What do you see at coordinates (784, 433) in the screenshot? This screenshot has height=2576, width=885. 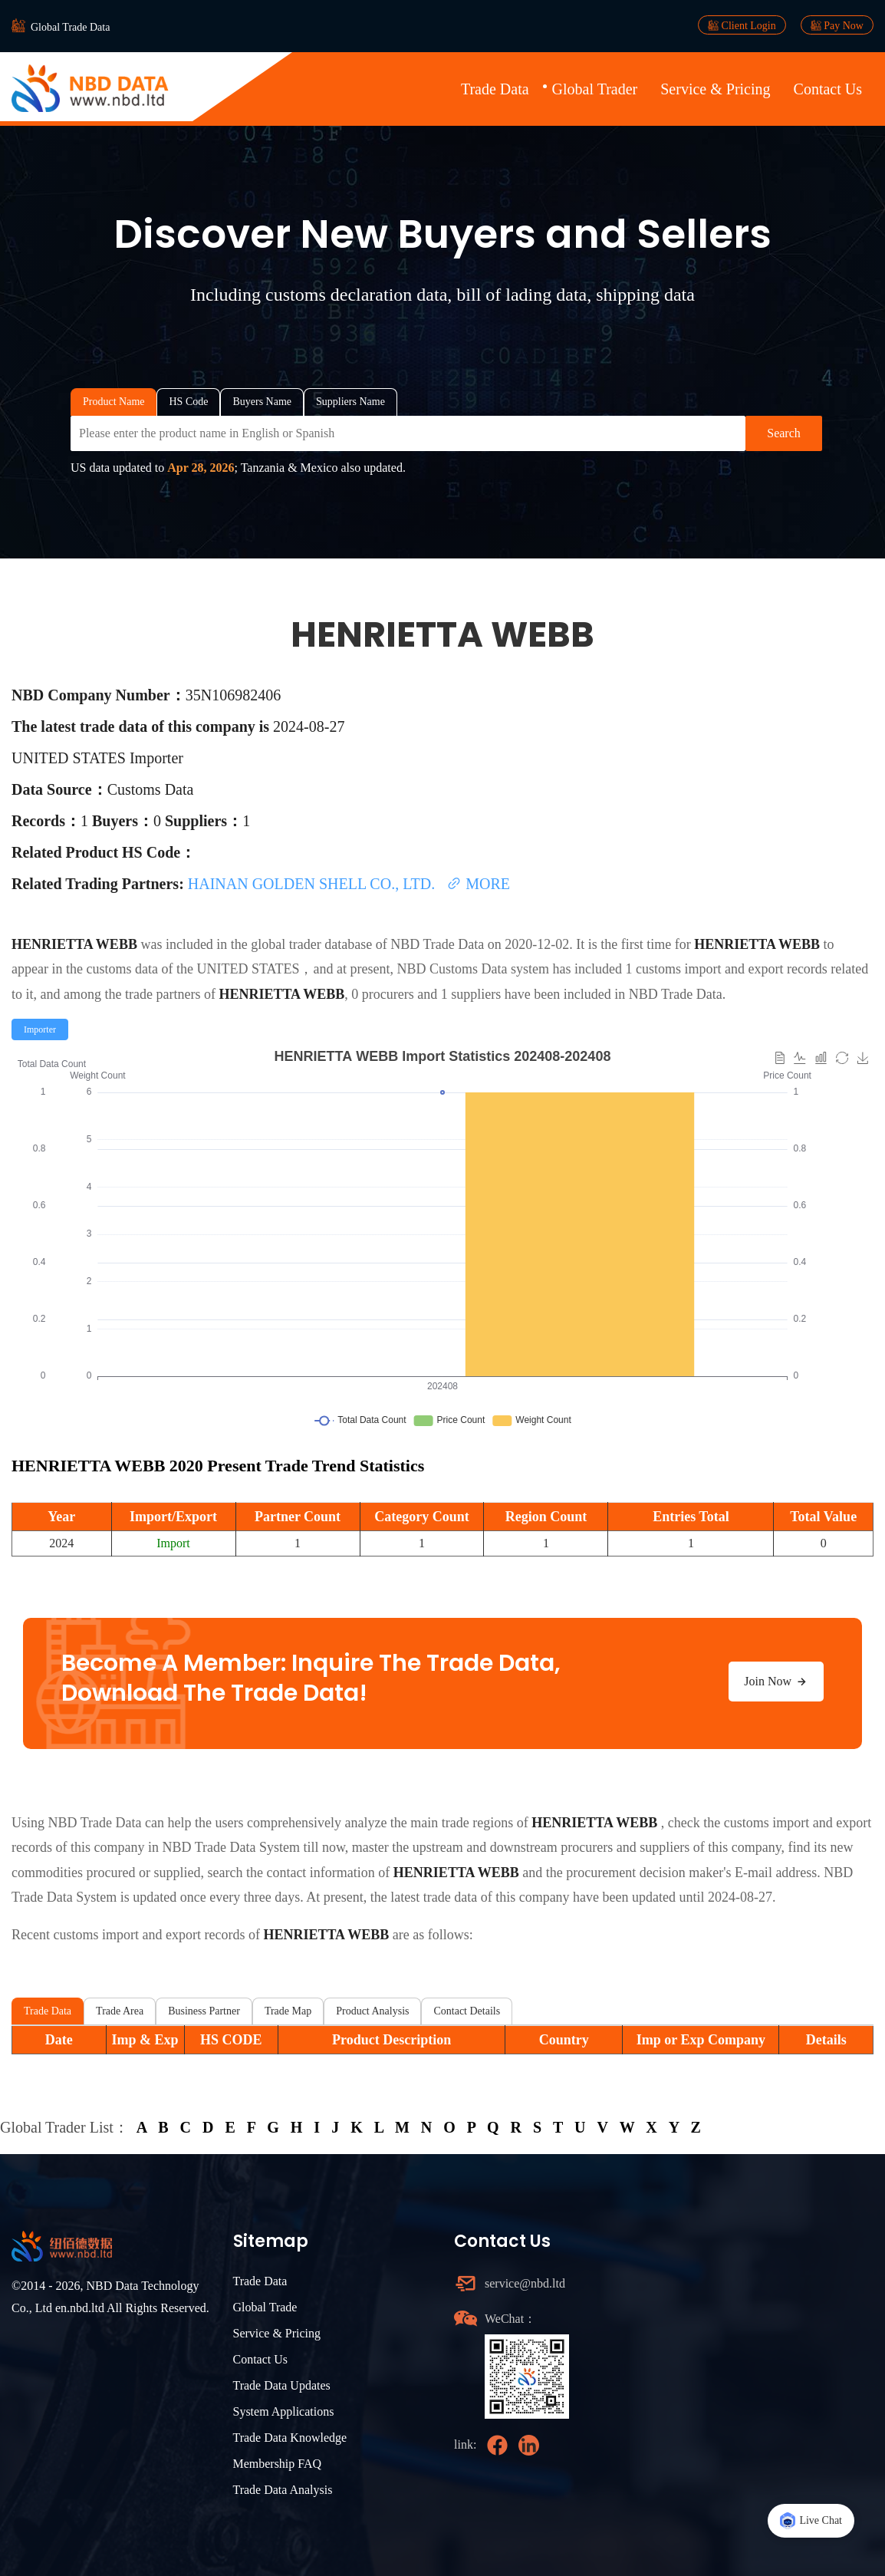 I see `Search` at bounding box center [784, 433].